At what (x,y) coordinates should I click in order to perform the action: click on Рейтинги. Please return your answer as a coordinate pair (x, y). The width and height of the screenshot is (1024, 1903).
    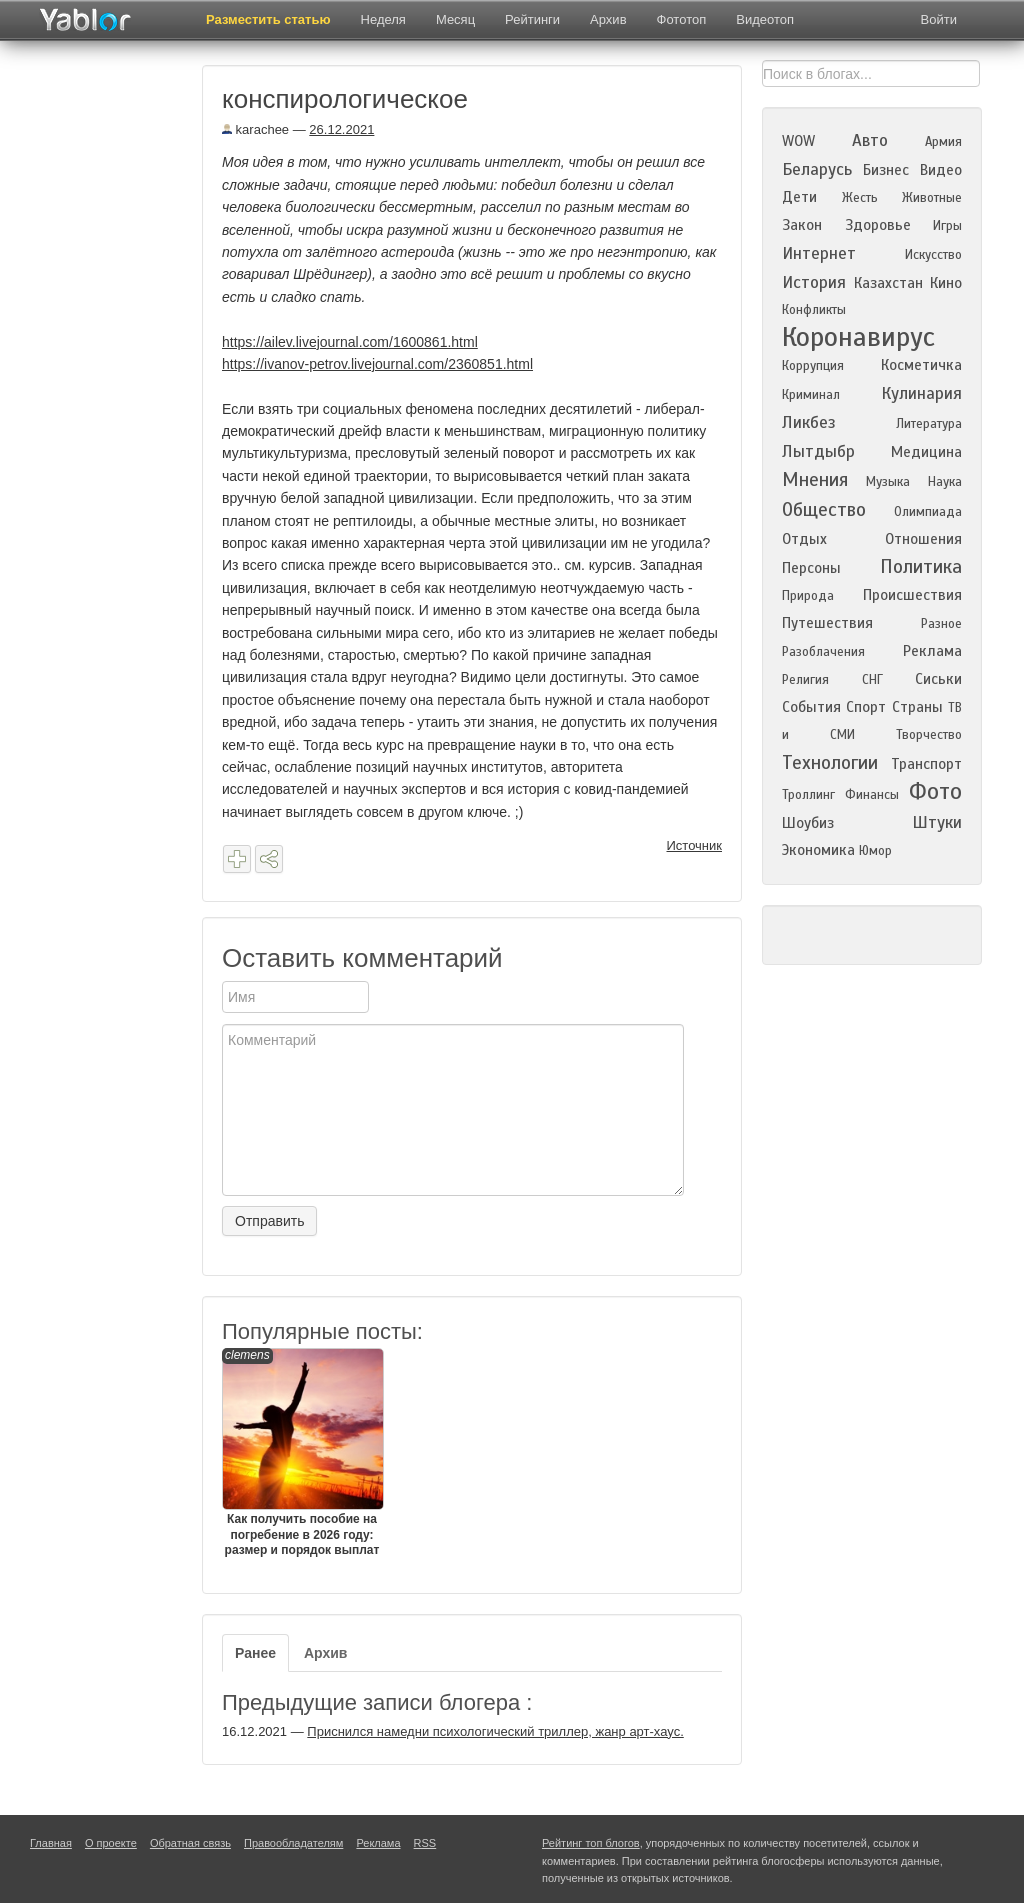
    Looking at the image, I should click on (532, 19).